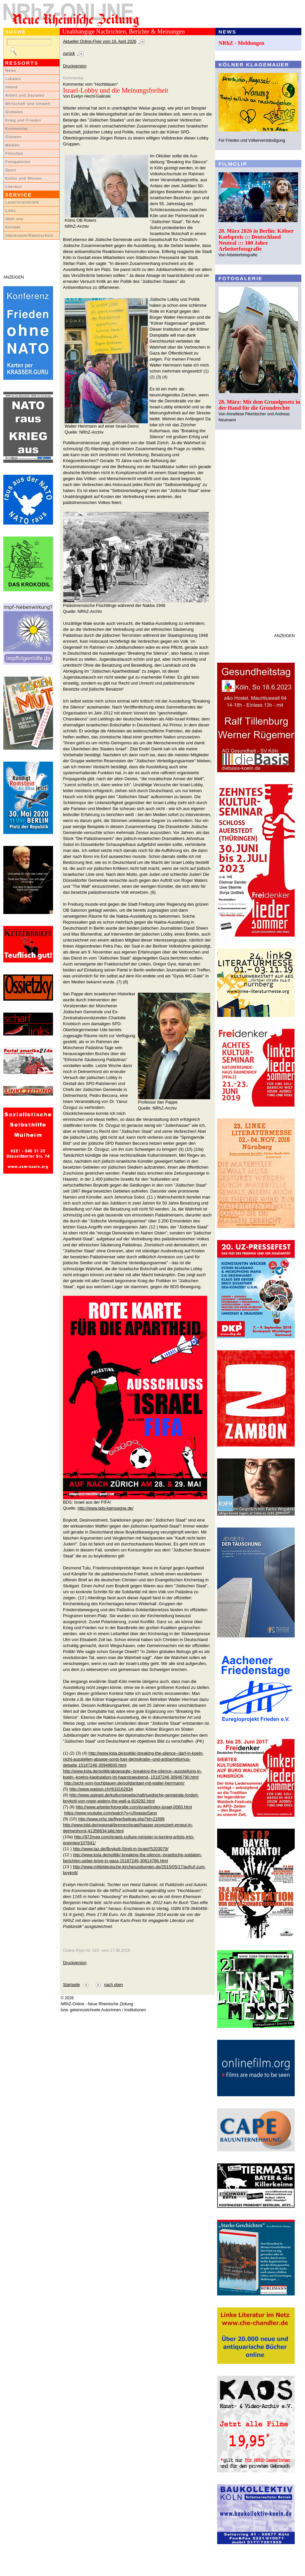 The height and width of the screenshot is (2576, 305). What do you see at coordinates (13, 187) in the screenshot?
I see `Literatur` at bounding box center [13, 187].